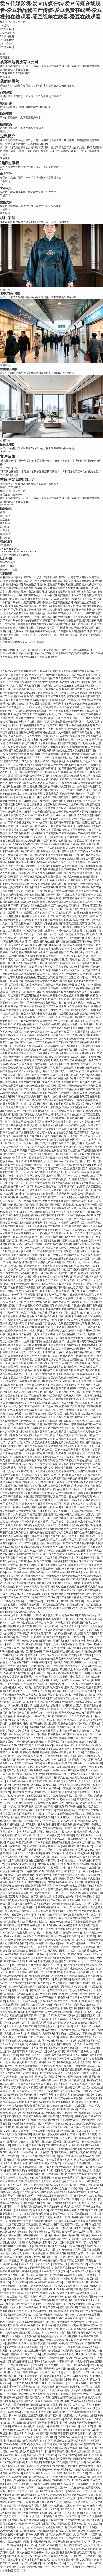 This screenshot has width=103, height=2576. I want to click on 白浆蜜桃视频h, so click(30, 700).